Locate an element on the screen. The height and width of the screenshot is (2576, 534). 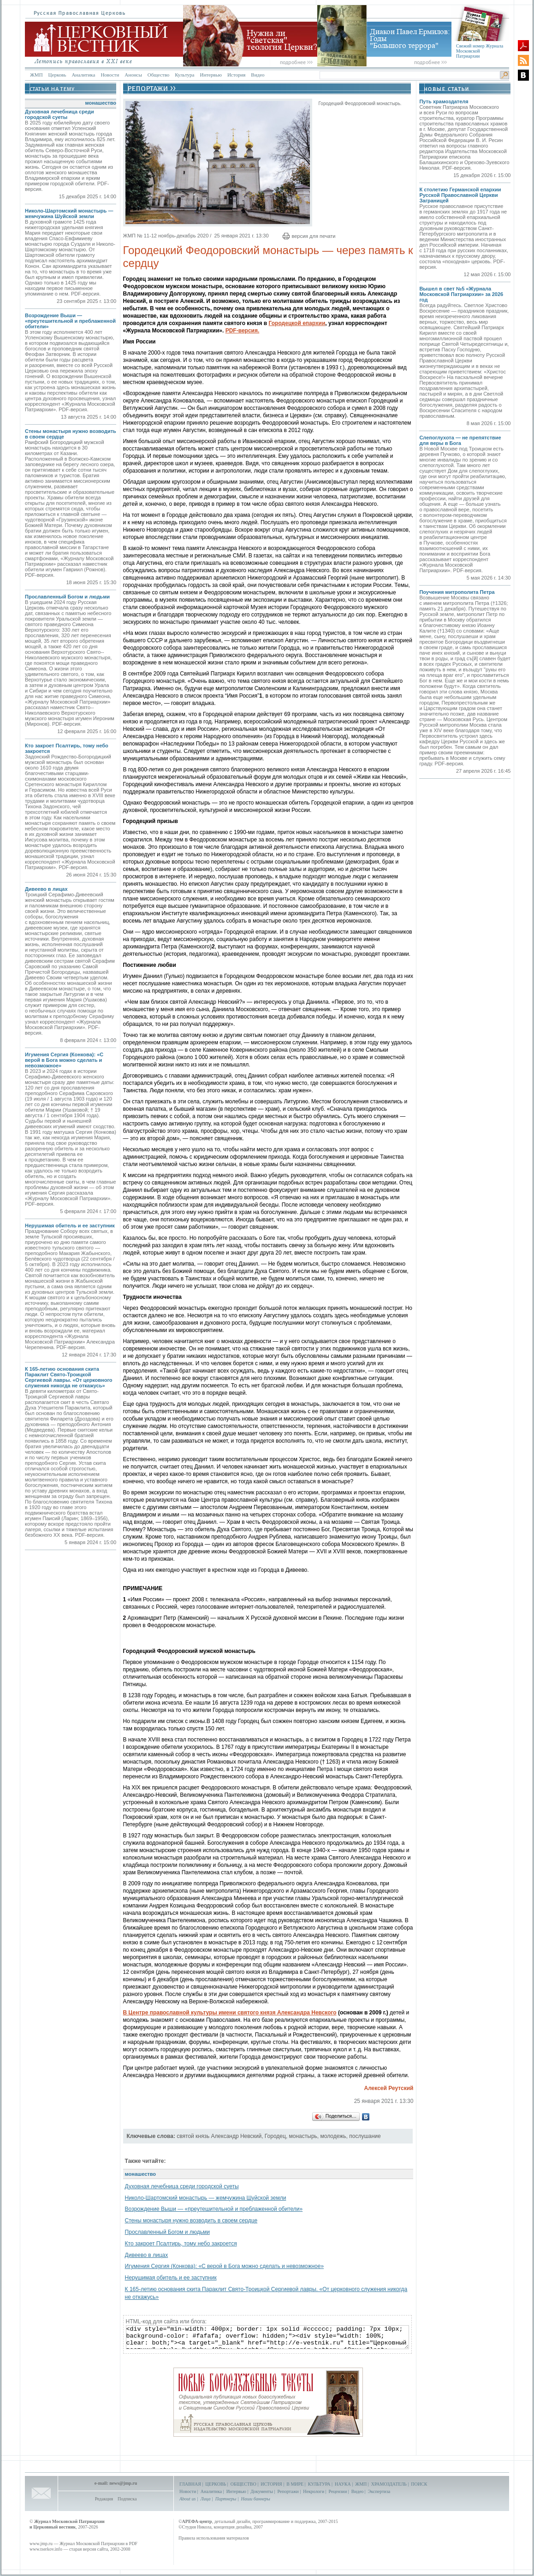
news@jmp.ru is located at coordinates (123, 2483).